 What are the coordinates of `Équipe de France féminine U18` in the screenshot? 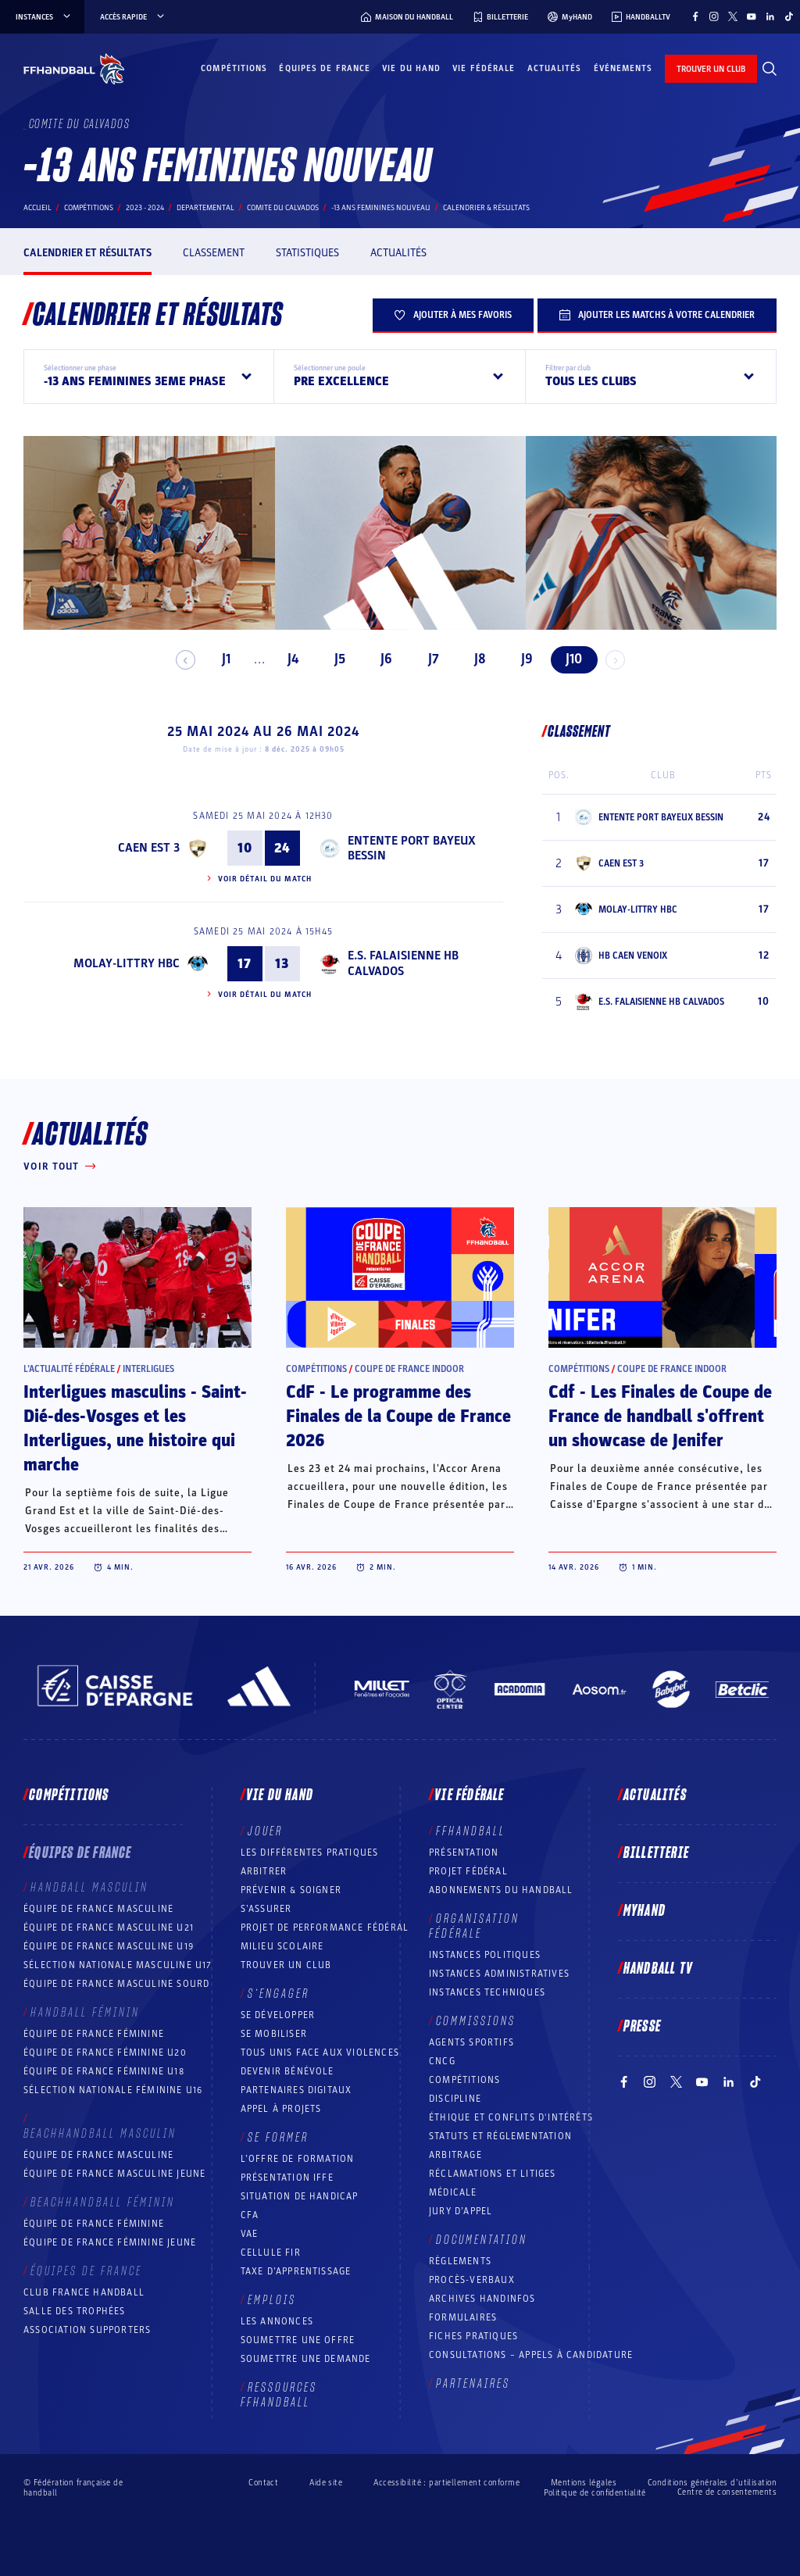 It's located at (103, 2071).